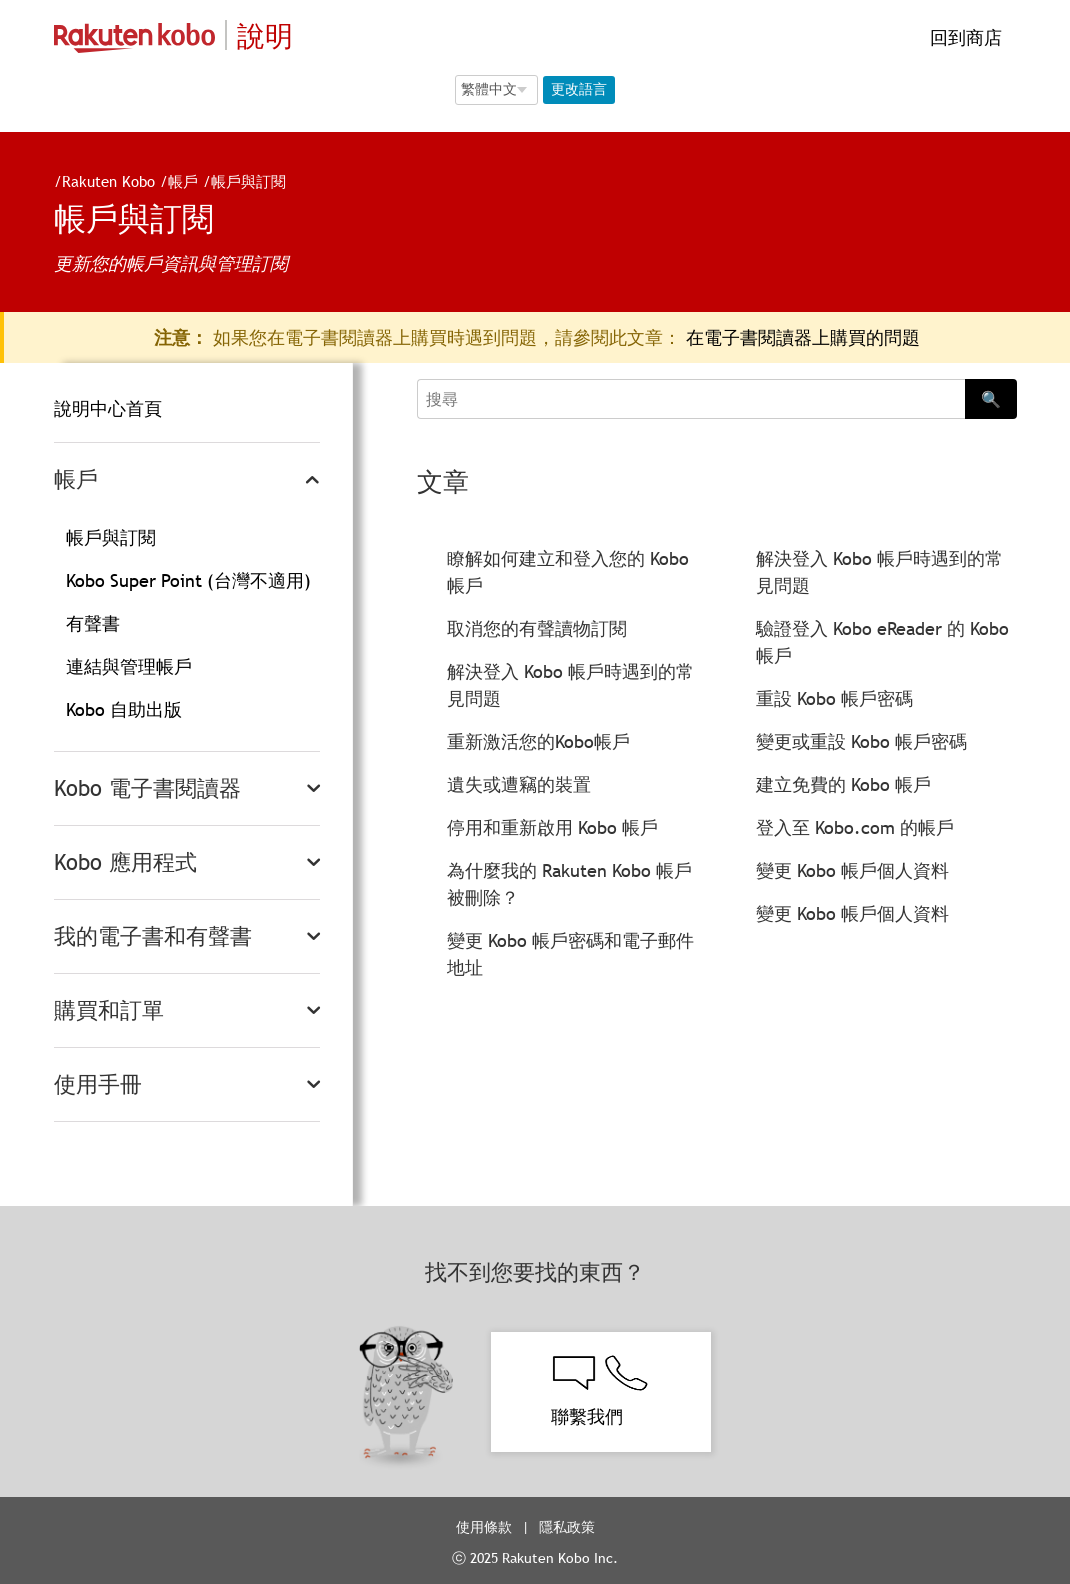  Describe the element at coordinates (537, 628) in the screenshot. I see `取消您的有聲讀物訂閱` at that location.